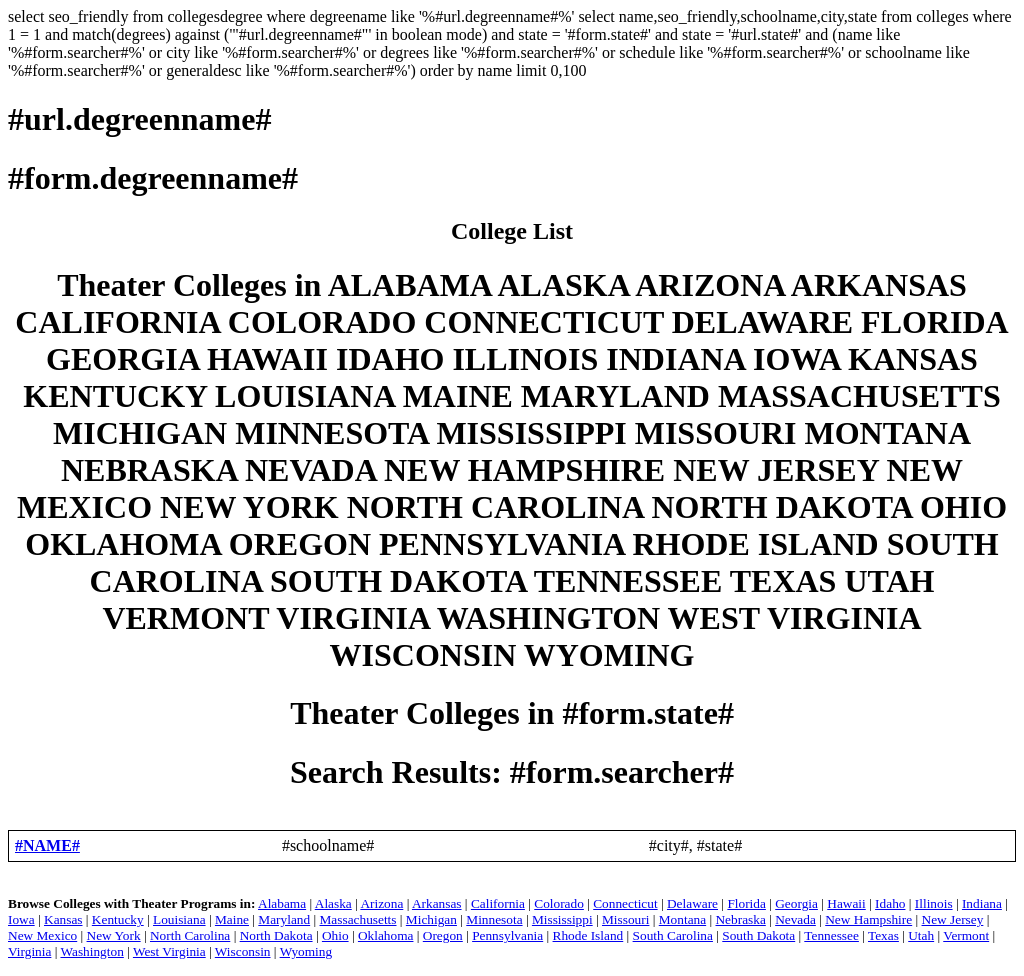  Describe the element at coordinates (795, 919) in the screenshot. I see `Nevada` at that location.